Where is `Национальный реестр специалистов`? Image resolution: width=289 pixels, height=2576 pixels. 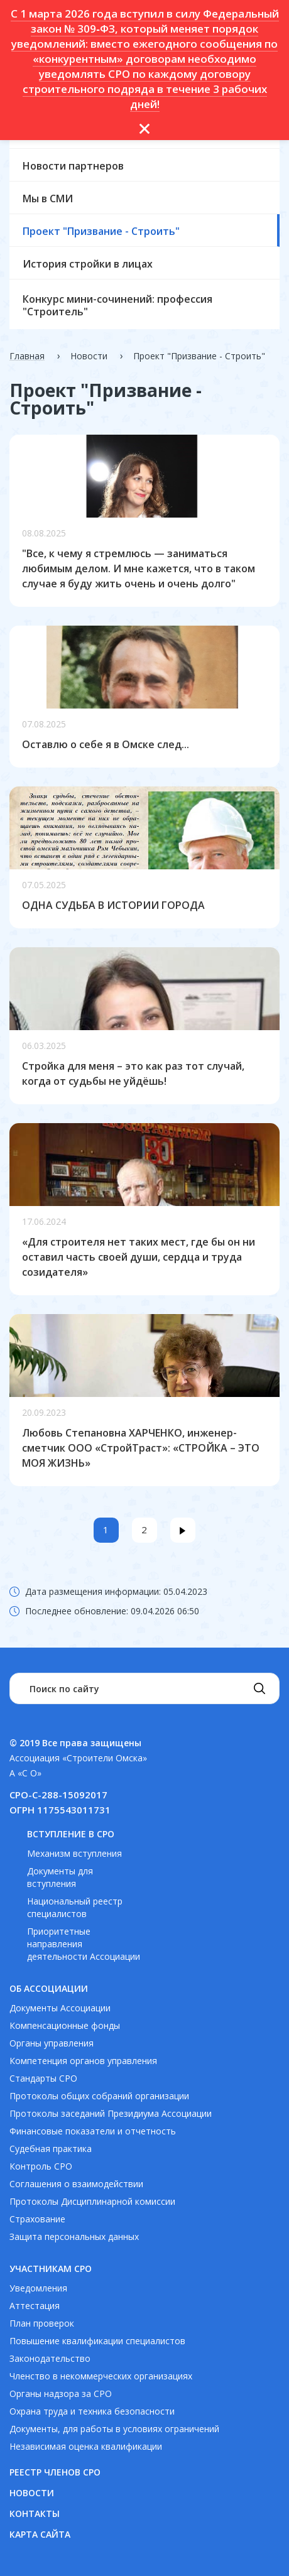
Национальный реестр специалистов is located at coordinates (75, 1907).